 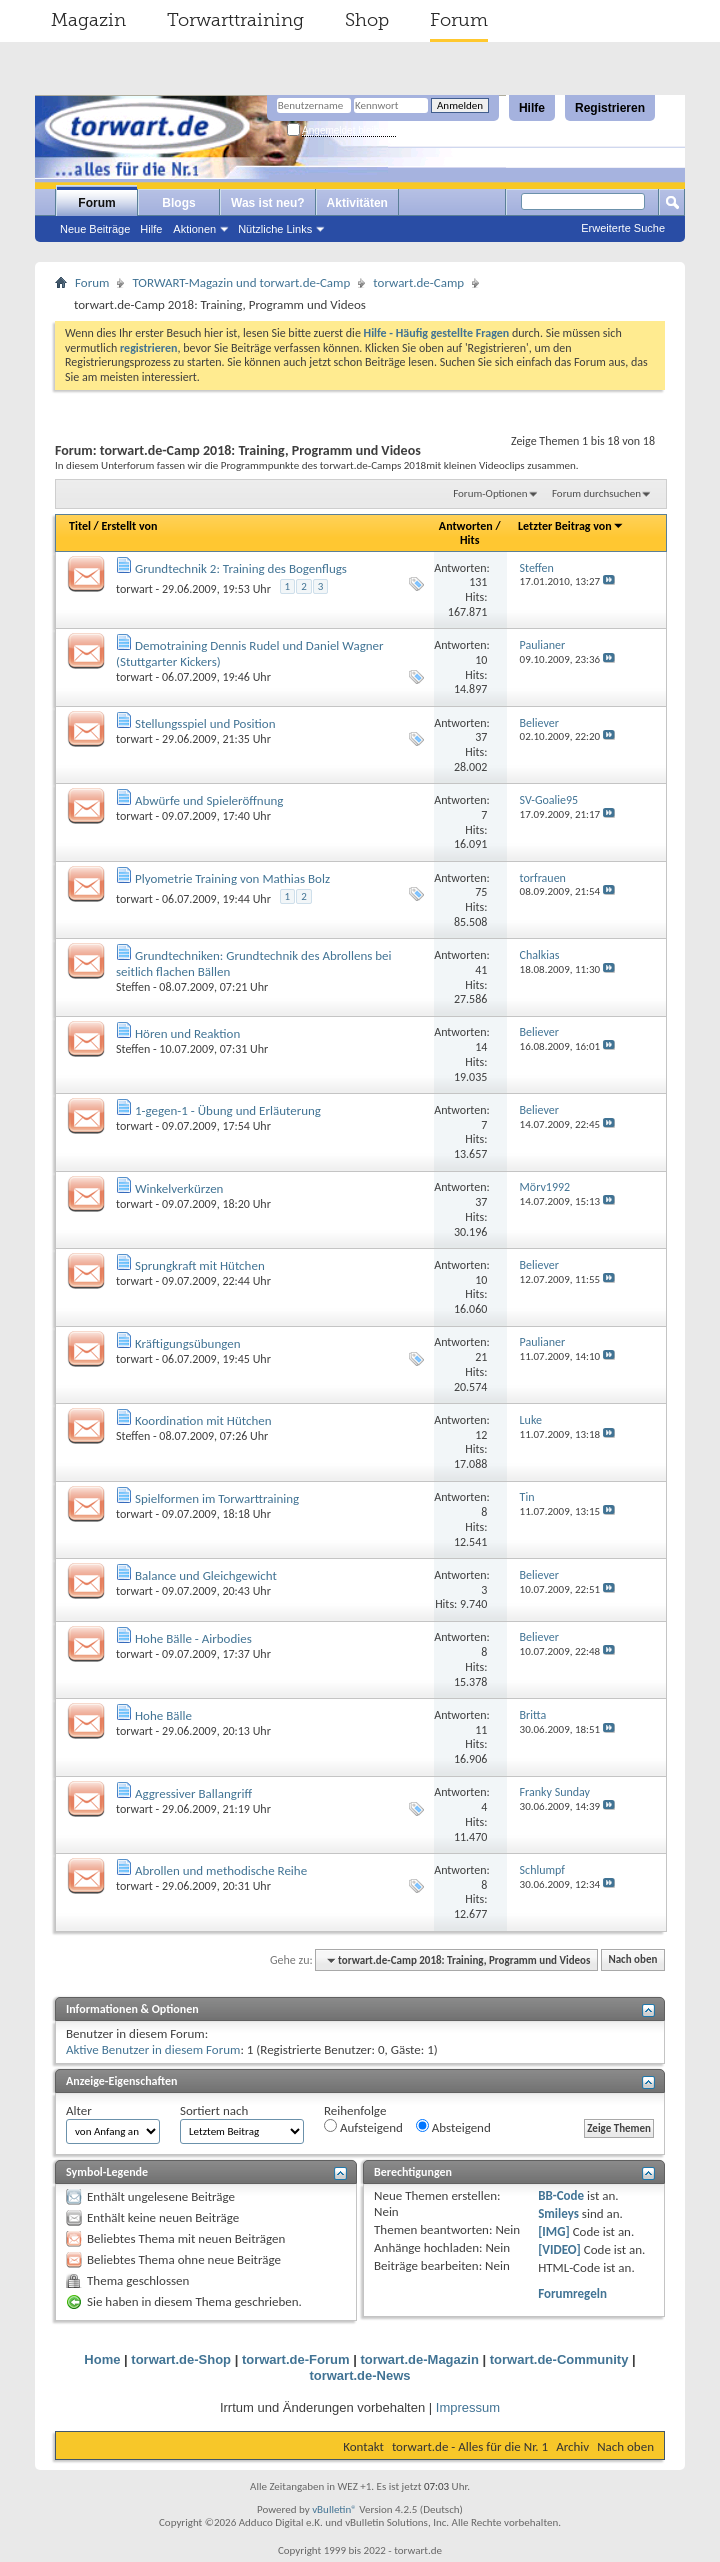 What do you see at coordinates (572, 2293) in the screenshot?
I see `Forumregeln` at bounding box center [572, 2293].